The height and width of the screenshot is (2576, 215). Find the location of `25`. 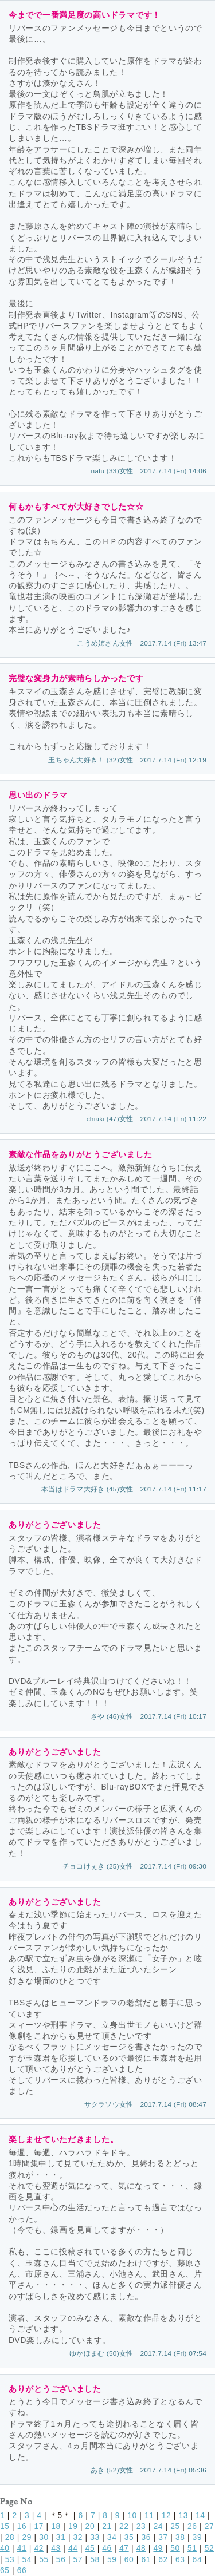

25 is located at coordinates (175, 2526).